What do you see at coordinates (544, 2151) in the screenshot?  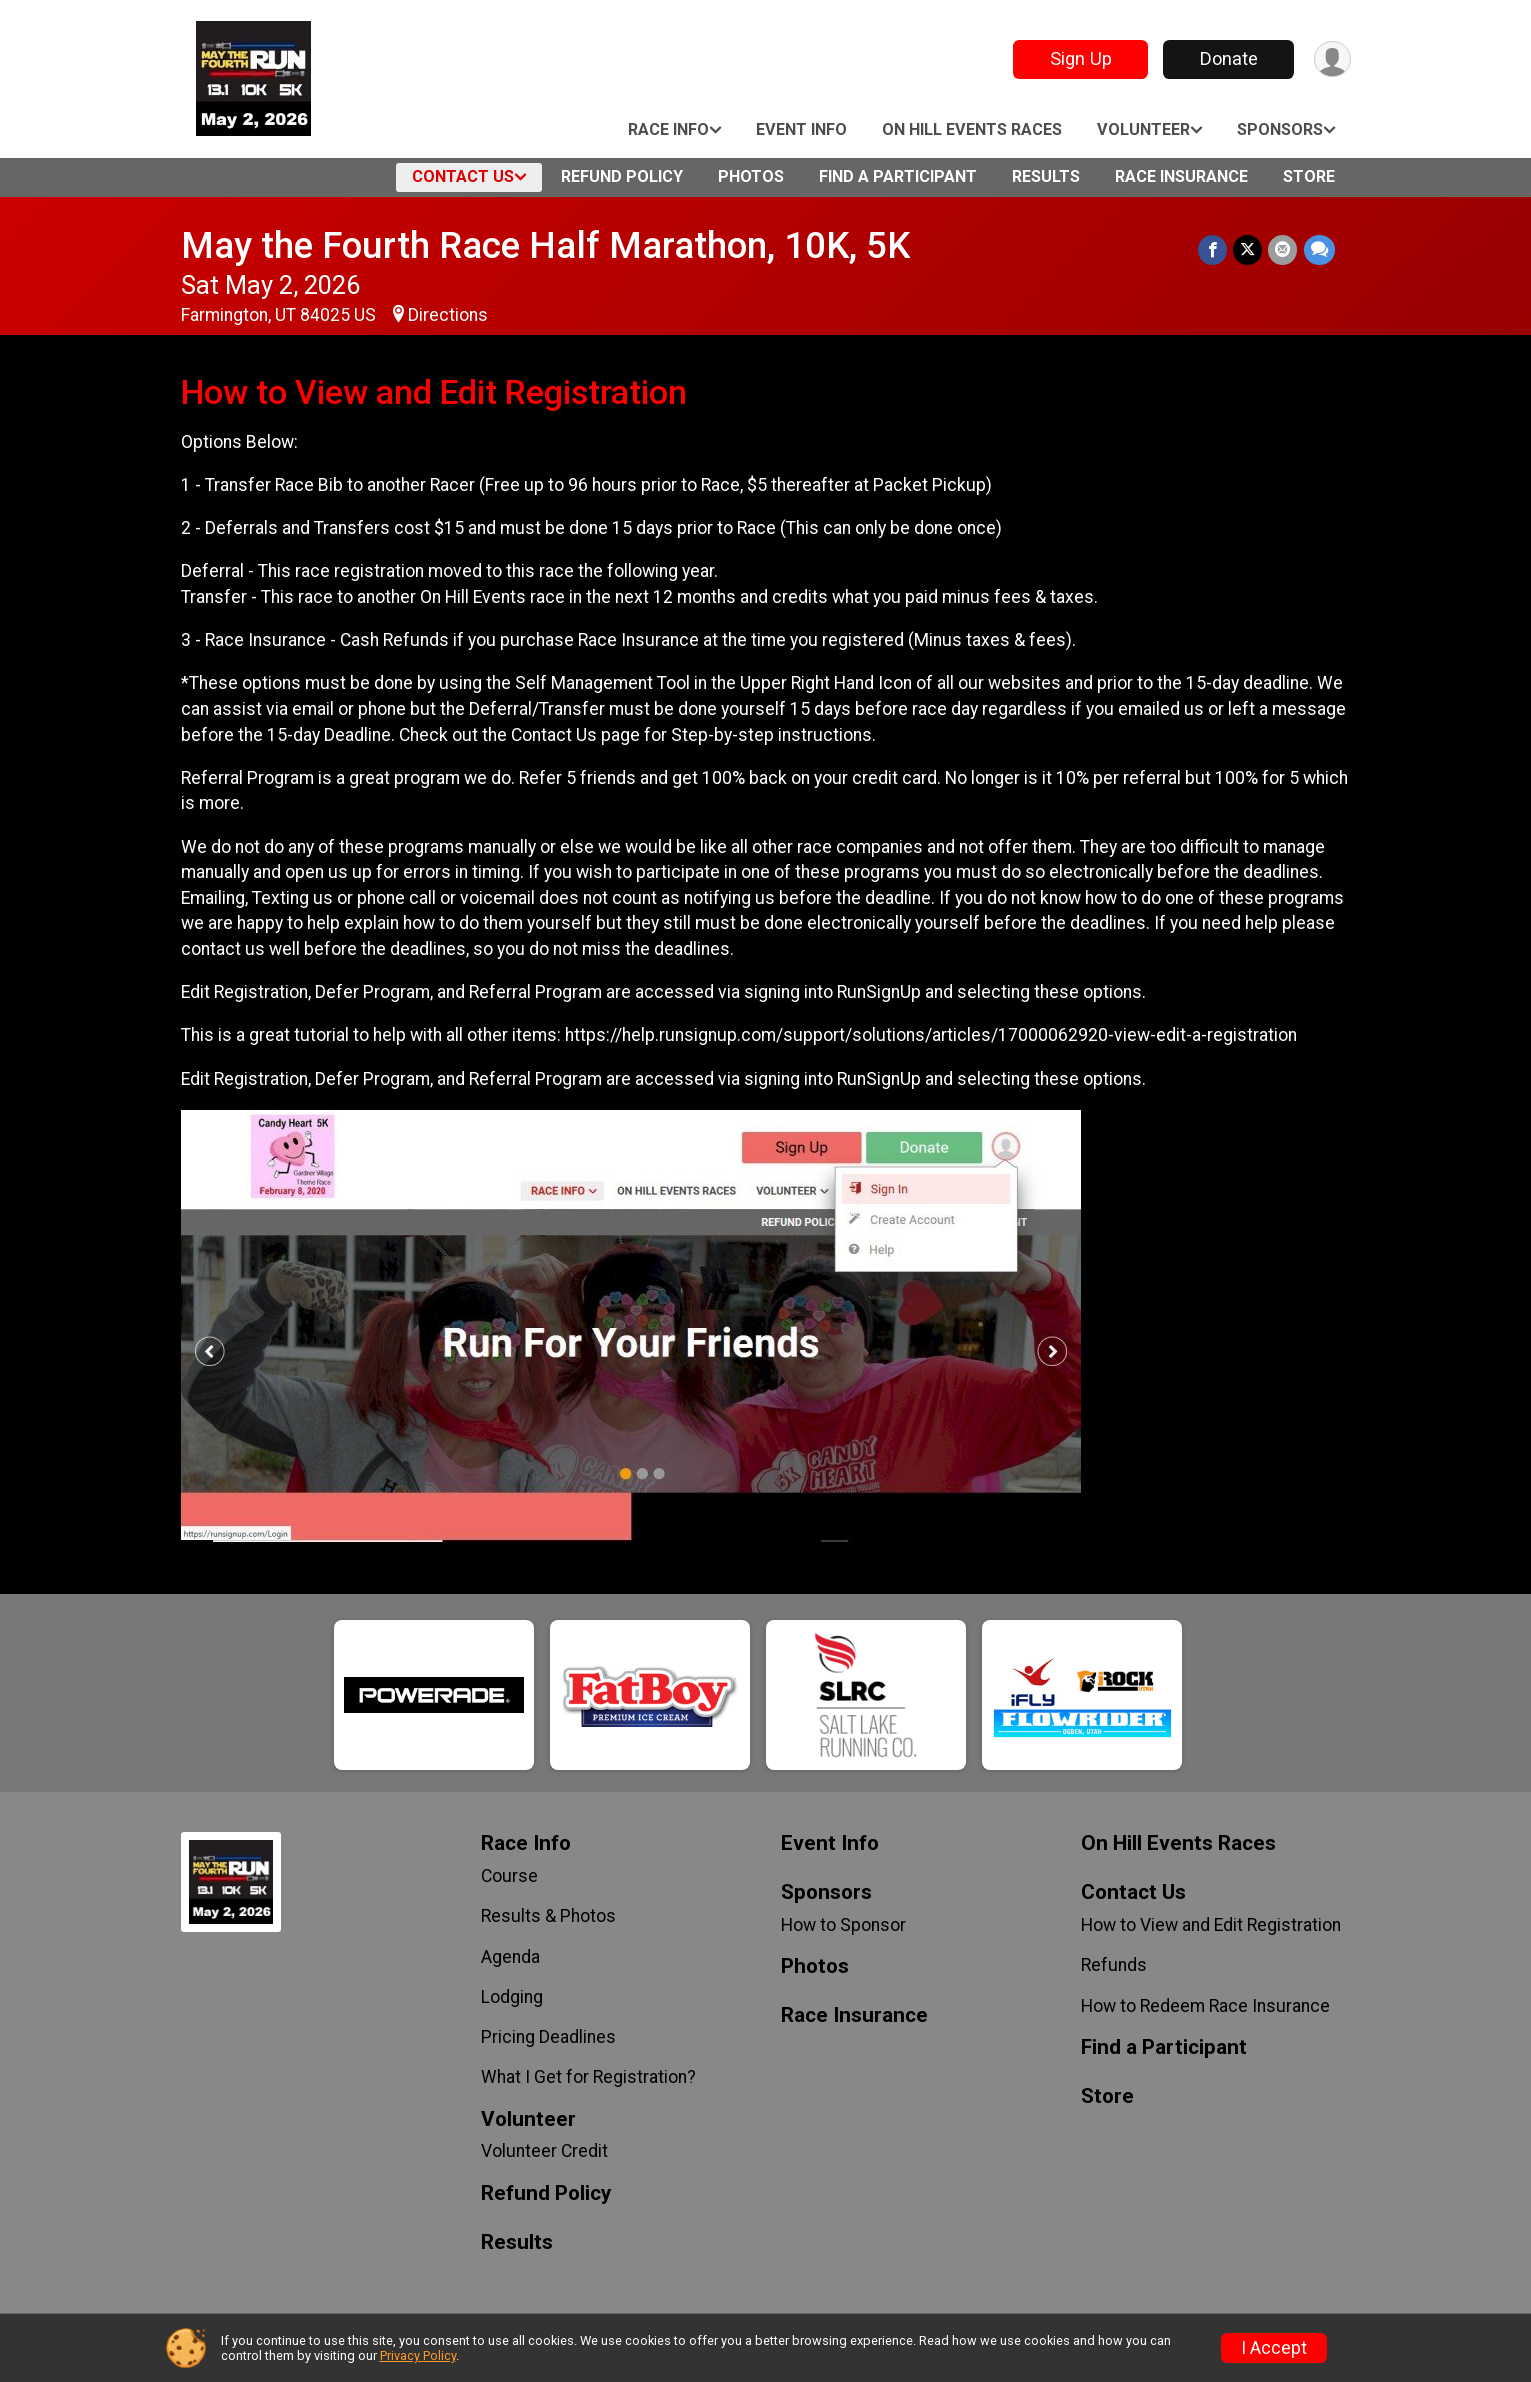 I see `Volunteer Credit` at bounding box center [544, 2151].